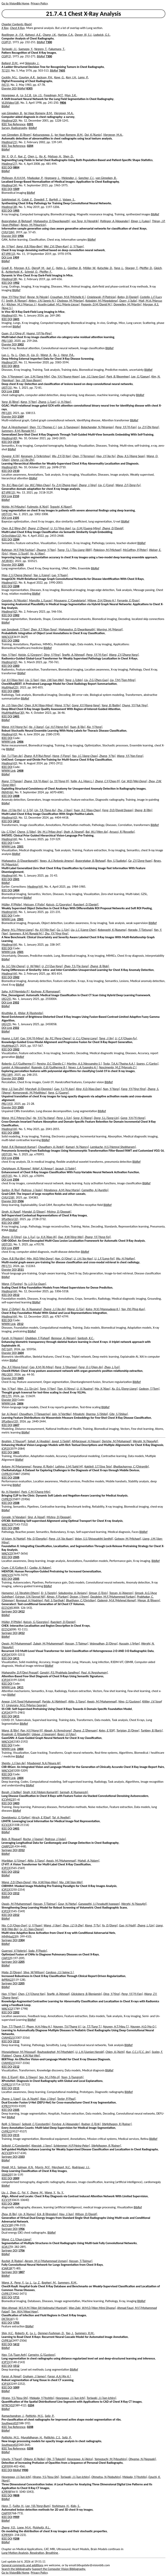  Describe the element at coordinates (55, 199) in the screenshot. I see `Barfett, J.` at that location.